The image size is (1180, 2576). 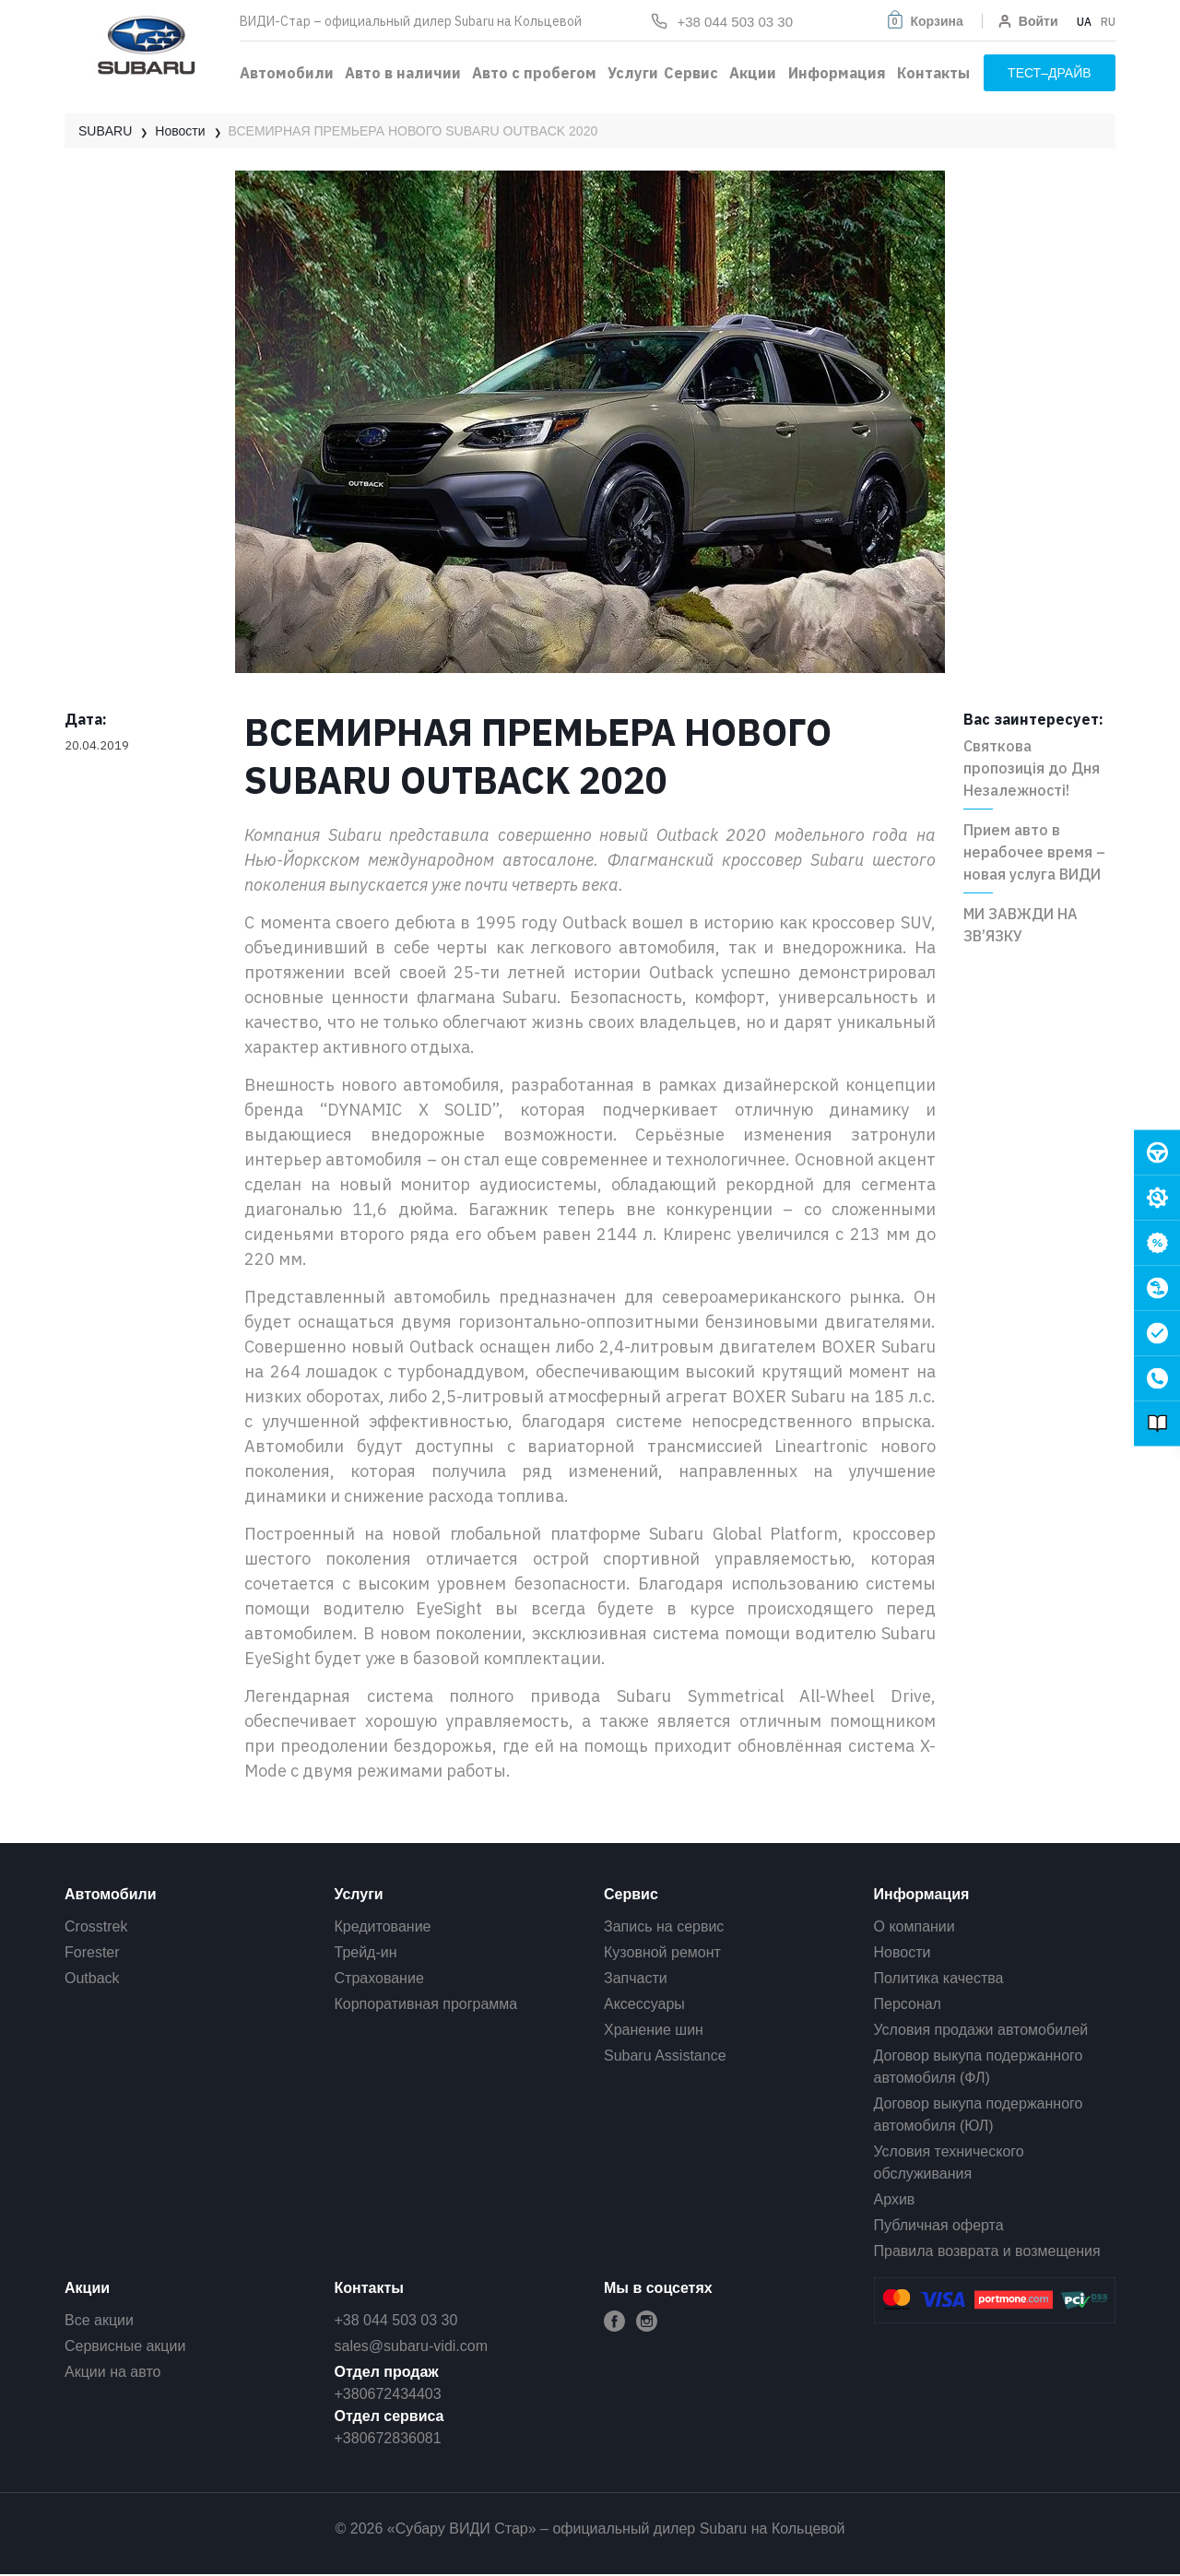 I want to click on +38 044 503 03 30, so click(x=396, y=2320).